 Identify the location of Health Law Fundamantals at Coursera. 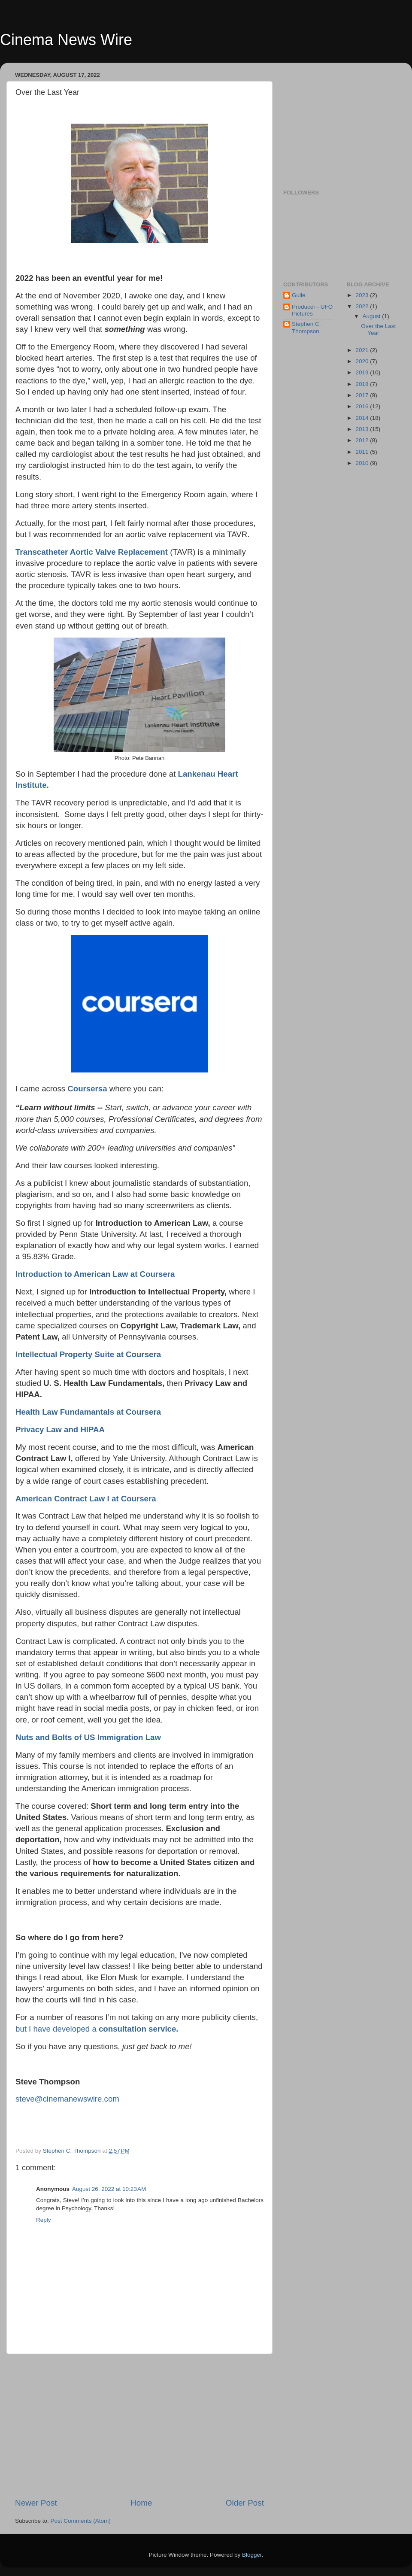
(88, 1411).